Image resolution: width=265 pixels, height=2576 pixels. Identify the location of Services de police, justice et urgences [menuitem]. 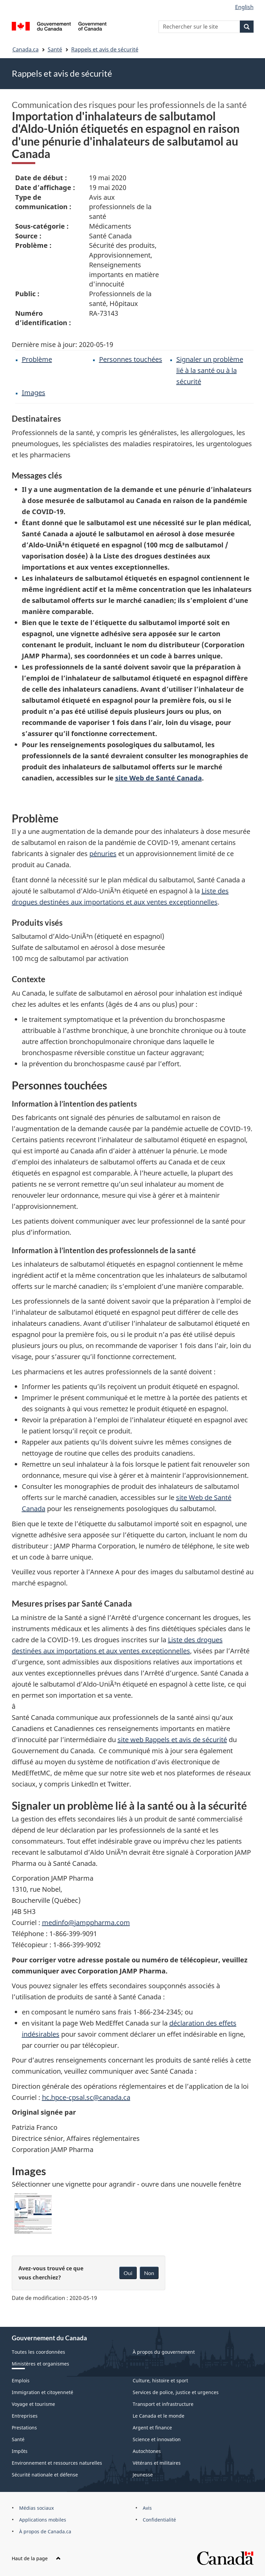
(176, 2392).